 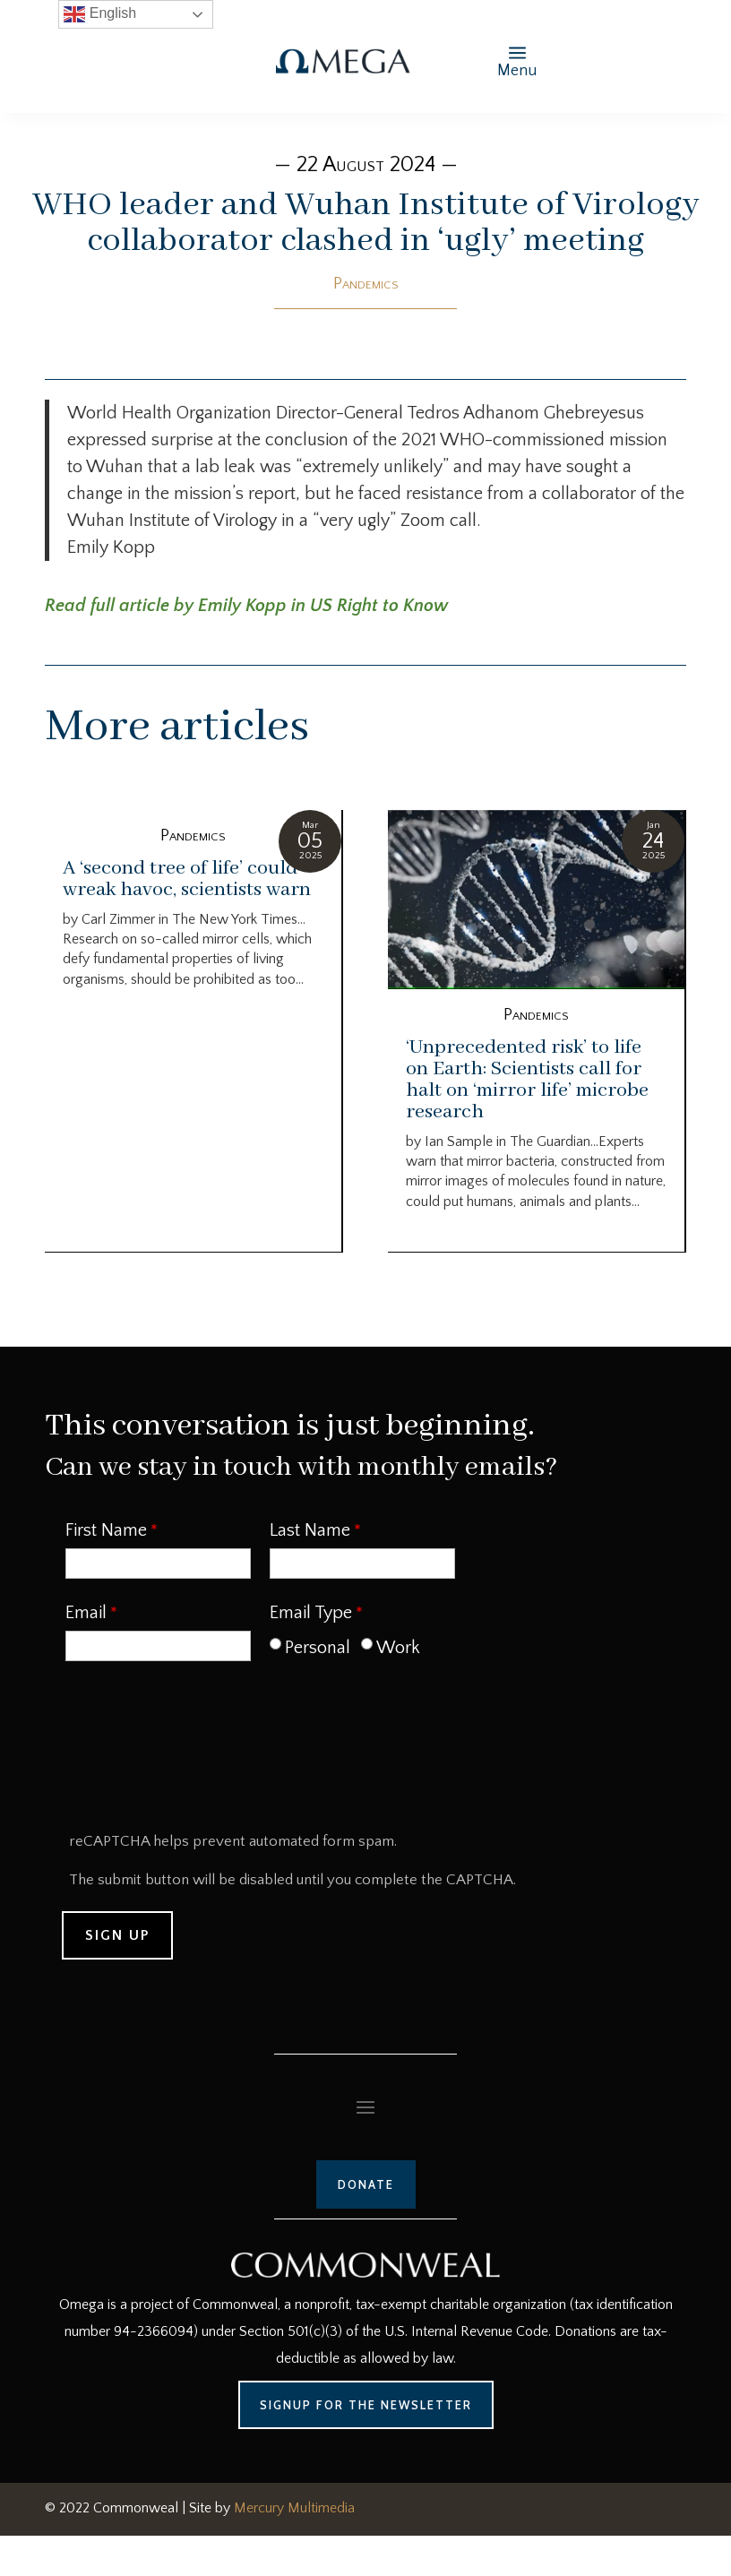 I want to click on Pandemics, so click(x=366, y=284).